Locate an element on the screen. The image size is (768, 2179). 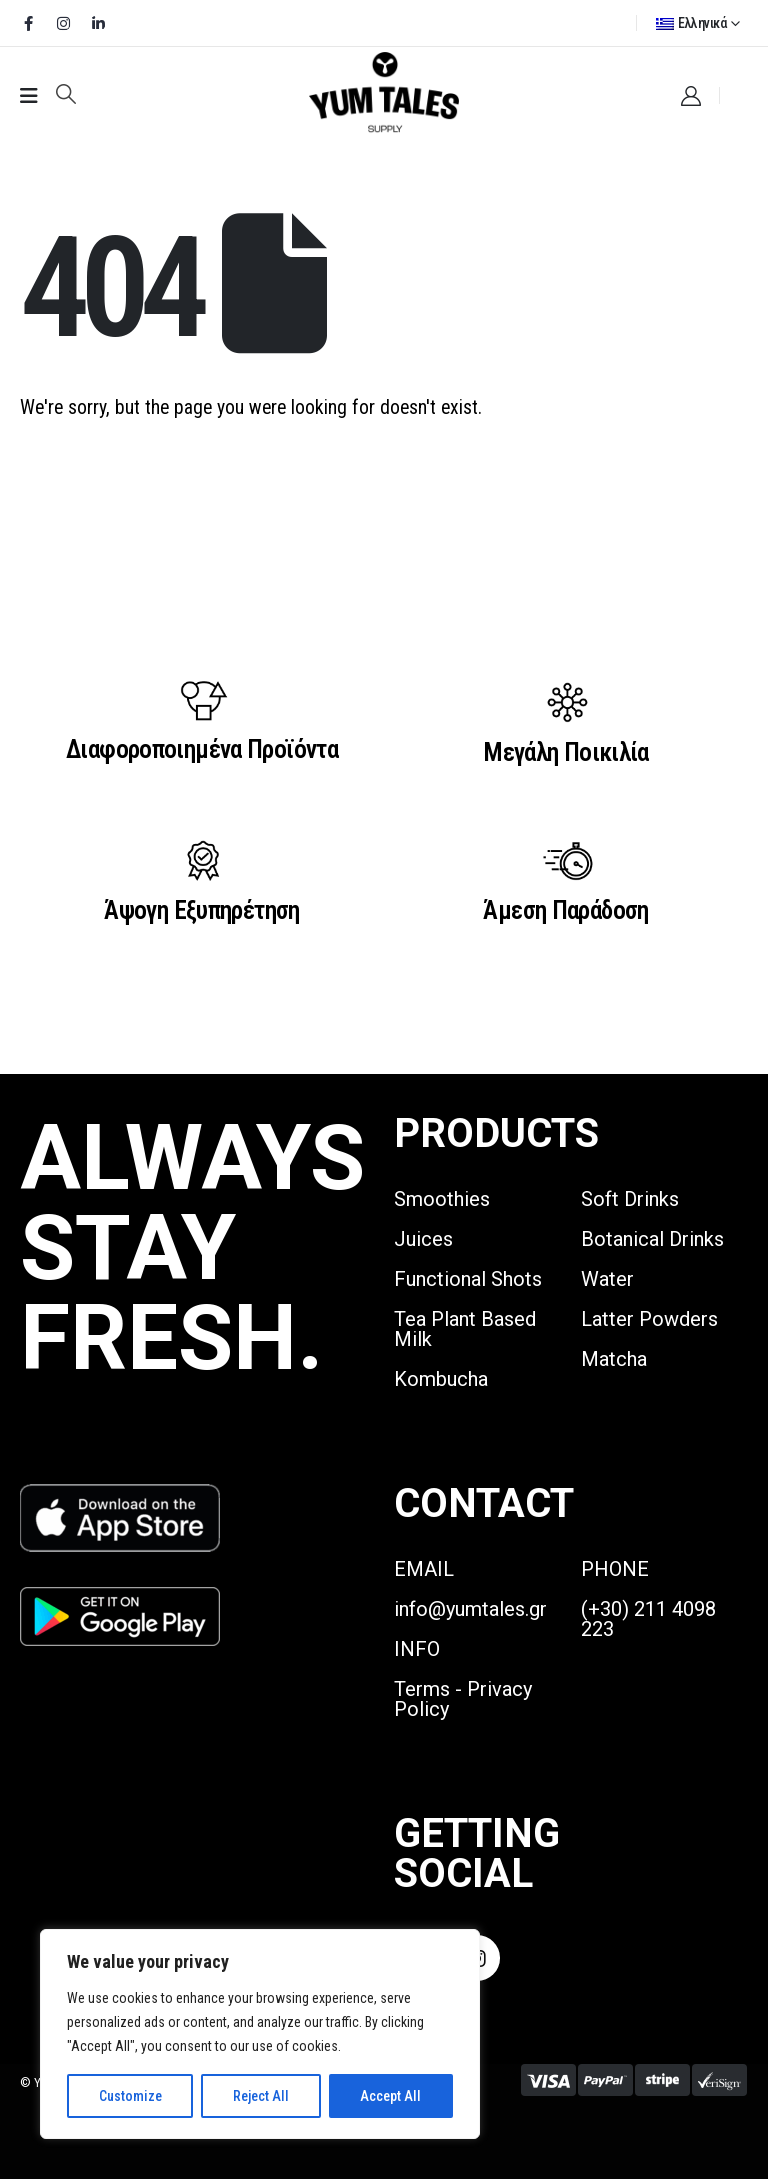
Latter Powders is located at coordinates (649, 1319).